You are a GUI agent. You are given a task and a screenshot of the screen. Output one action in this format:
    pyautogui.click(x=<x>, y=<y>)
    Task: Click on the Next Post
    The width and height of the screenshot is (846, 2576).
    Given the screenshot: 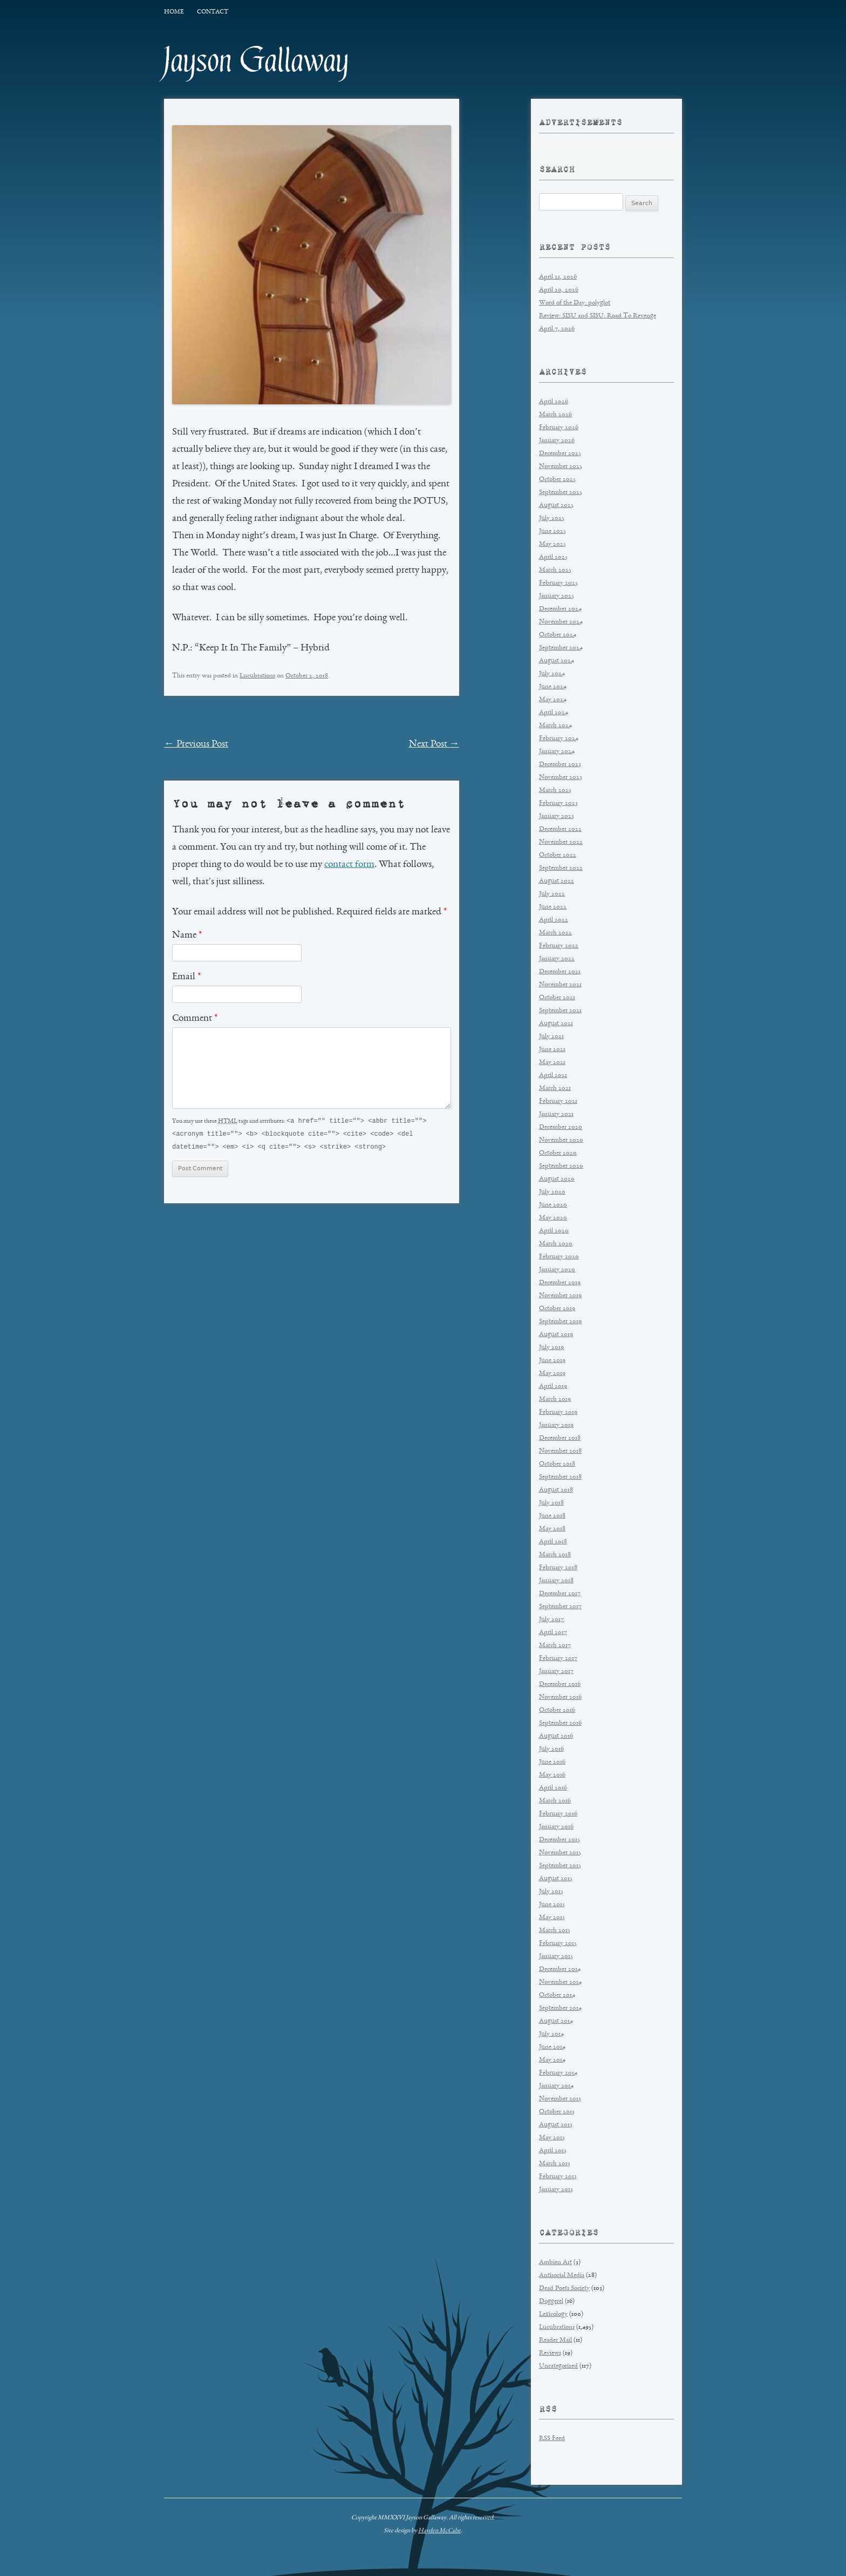 What is the action you would take?
    pyautogui.click(x=434, y=744)
    